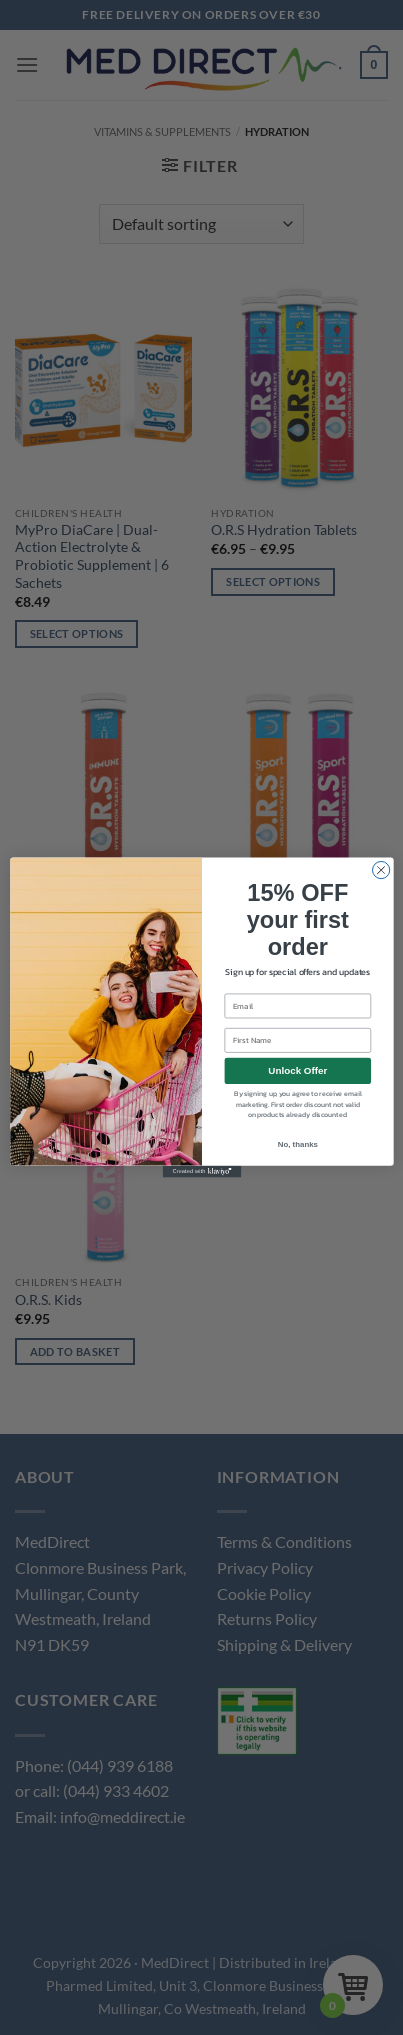 The width and height of the screenshot is (403, 2035). I want to click on [Email], so click(297, 1006).